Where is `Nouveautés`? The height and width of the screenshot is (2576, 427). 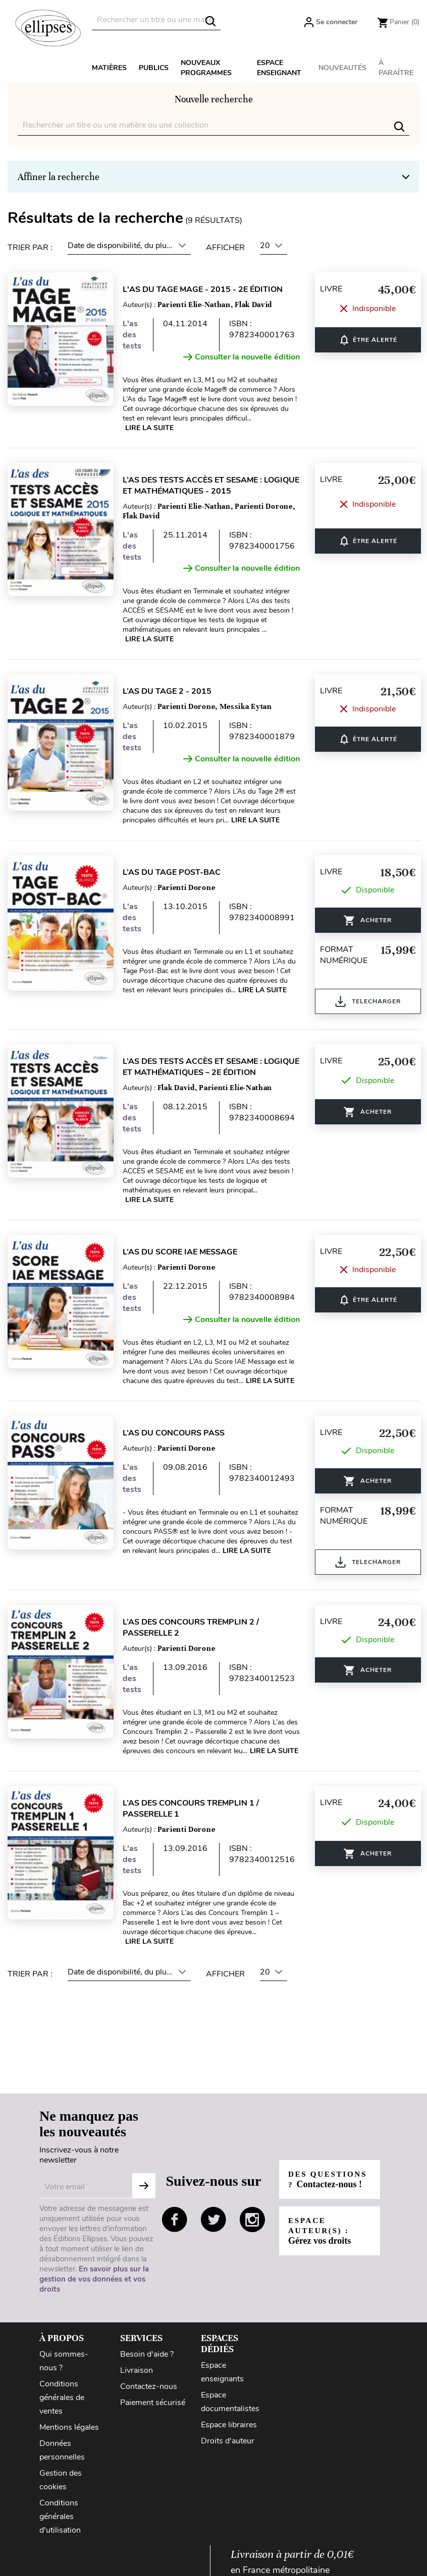 Nouveautés is located at coordinates (342, 68).